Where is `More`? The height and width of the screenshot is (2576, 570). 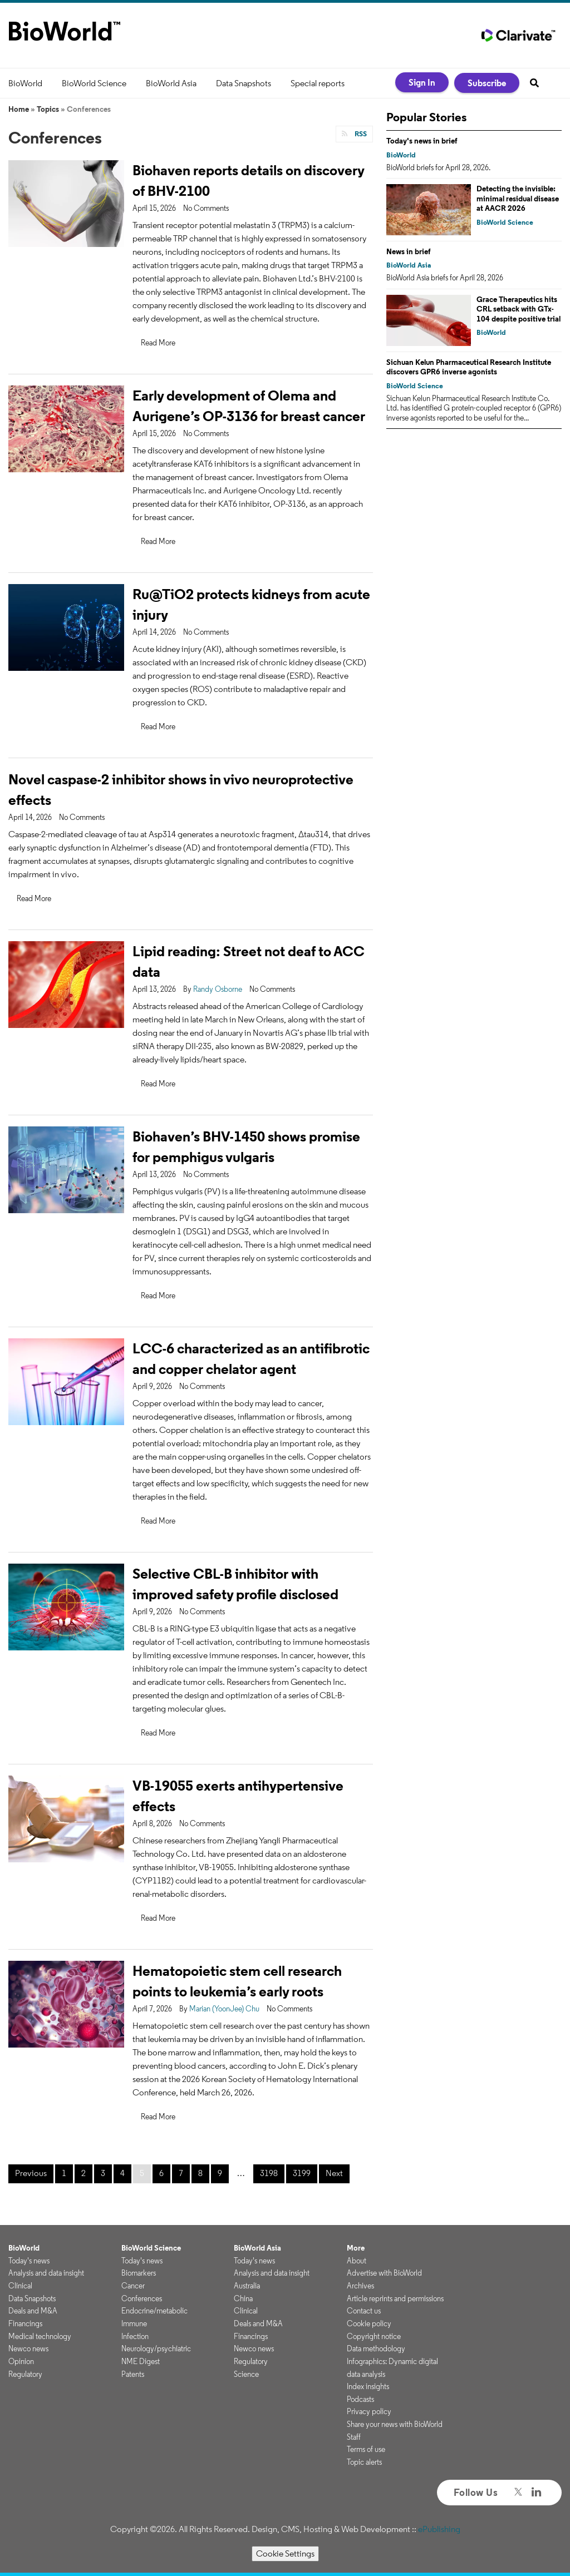 More is located at coordinates (356, 2248).